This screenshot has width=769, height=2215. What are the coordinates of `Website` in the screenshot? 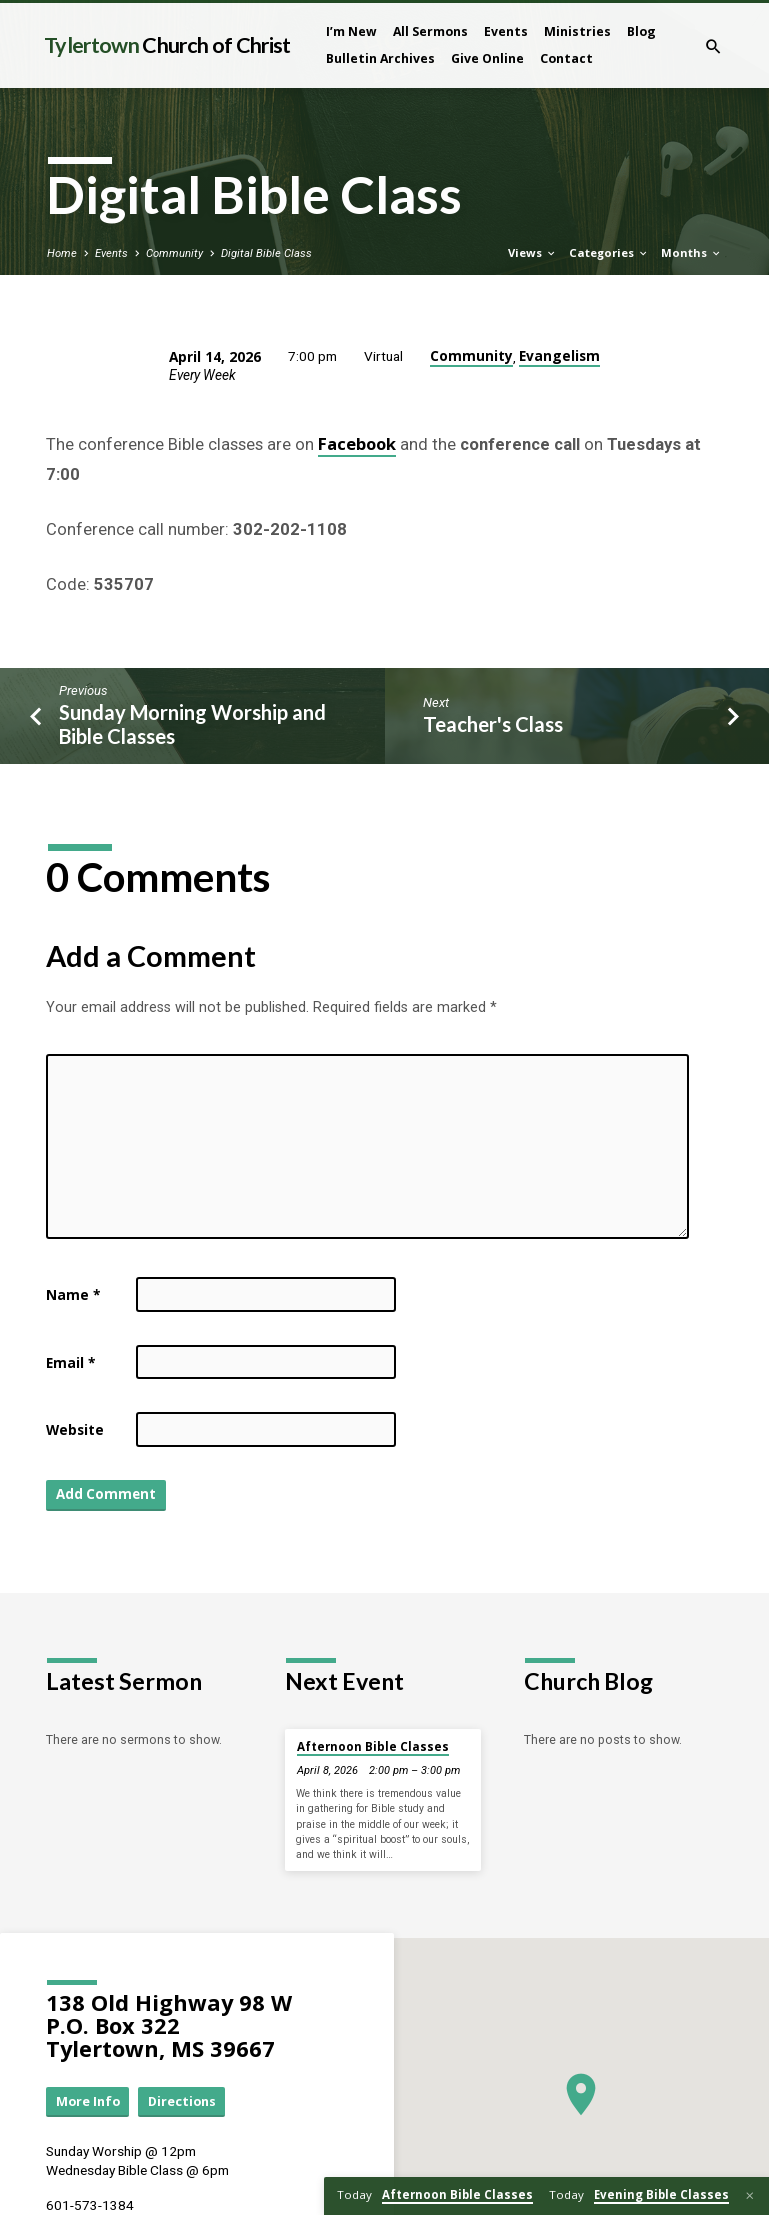 It's located at (75, 1429).